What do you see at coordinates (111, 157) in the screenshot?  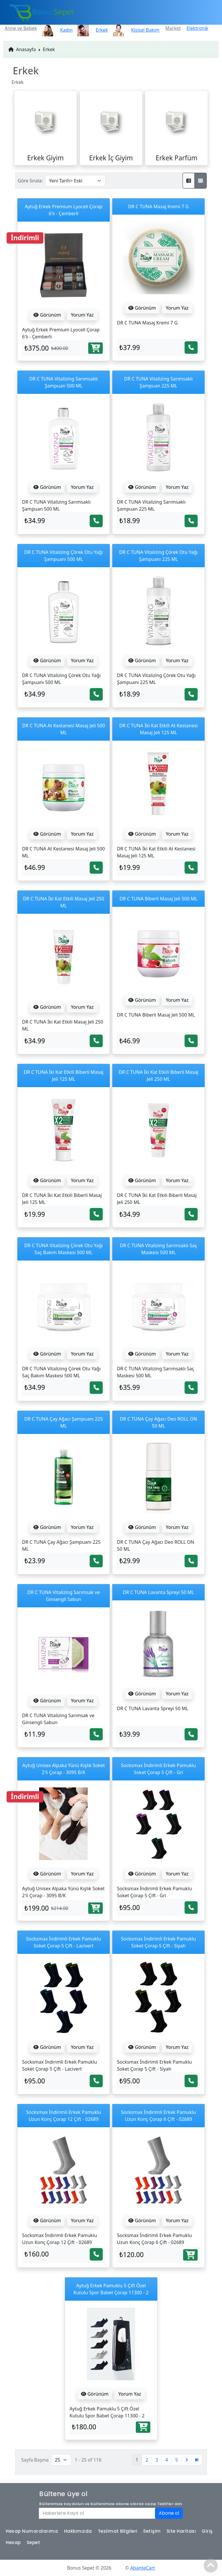 I see `Erkek İç Giyim` at bounding box center [111, 157].